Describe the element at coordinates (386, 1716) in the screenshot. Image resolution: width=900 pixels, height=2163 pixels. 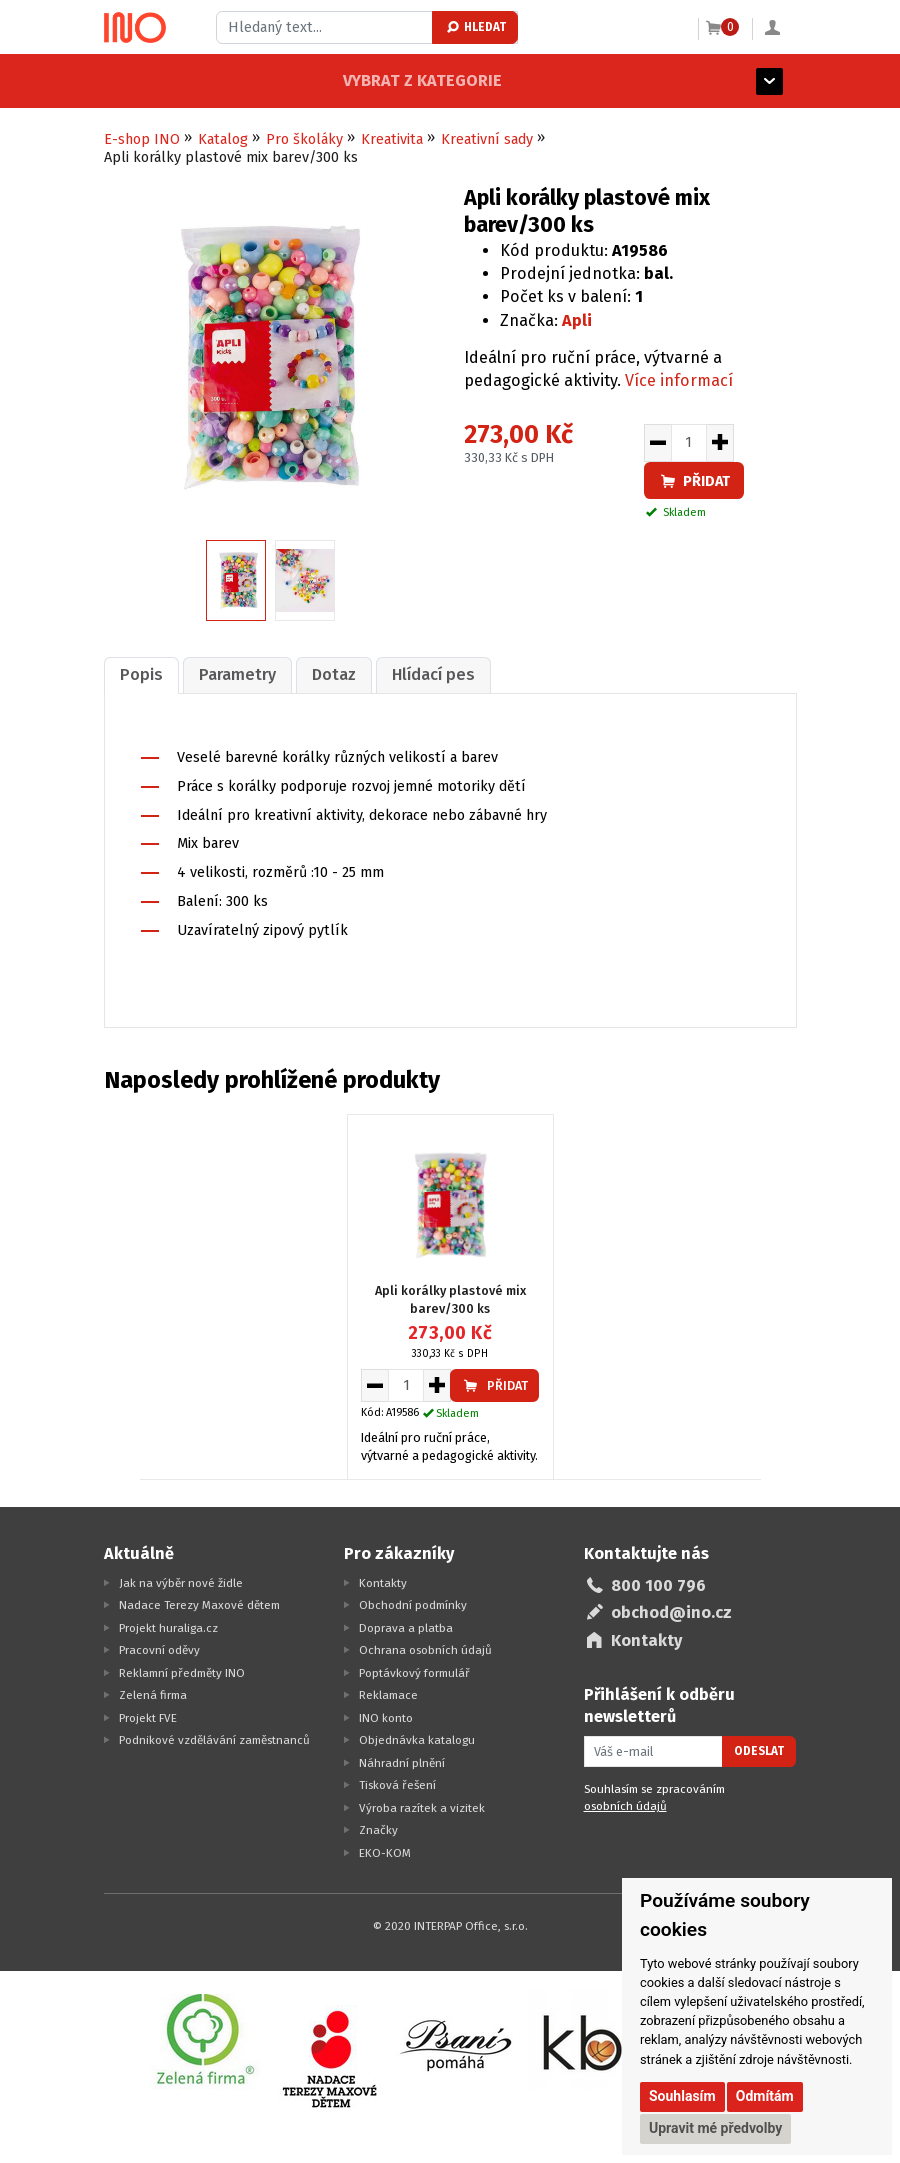
I see `INO konto` at that location.